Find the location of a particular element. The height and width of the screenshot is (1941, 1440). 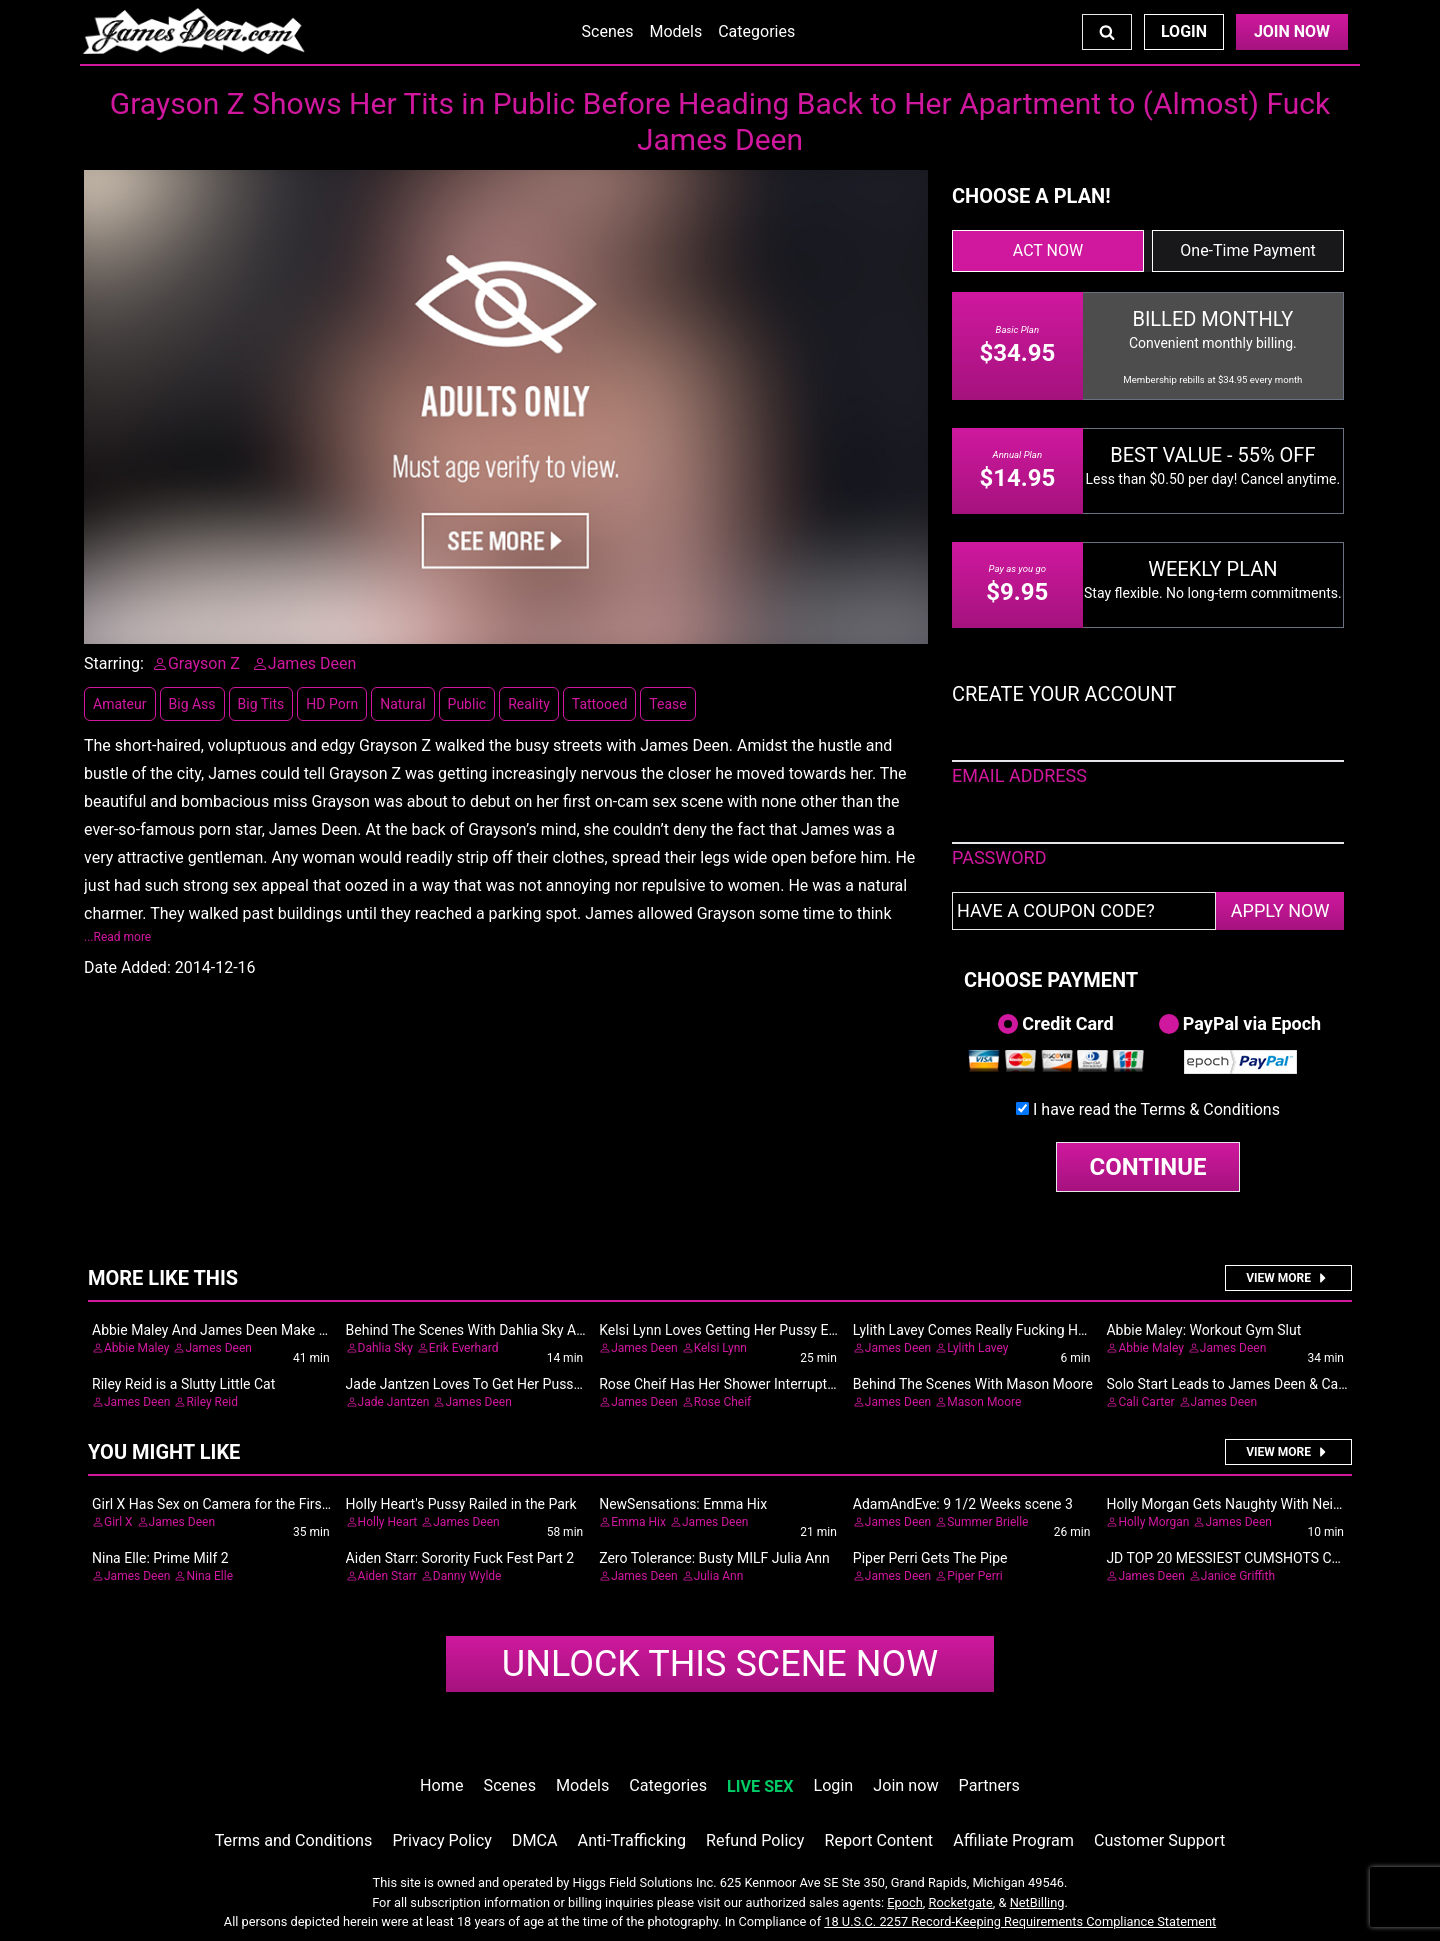

Date Added: is located at coordinates (127, 967).